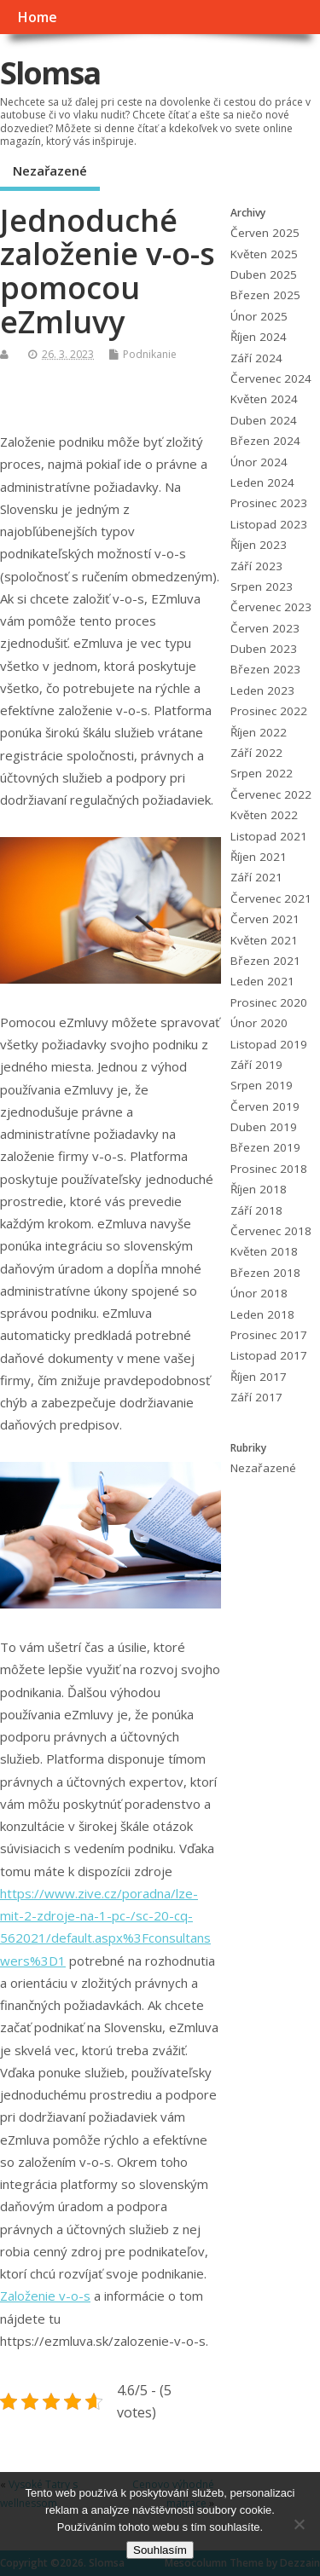 The image size is (320, 2576). Describe the element at coordinates (263, 274) in the screenshot. I see `Duben 2025` at that location.